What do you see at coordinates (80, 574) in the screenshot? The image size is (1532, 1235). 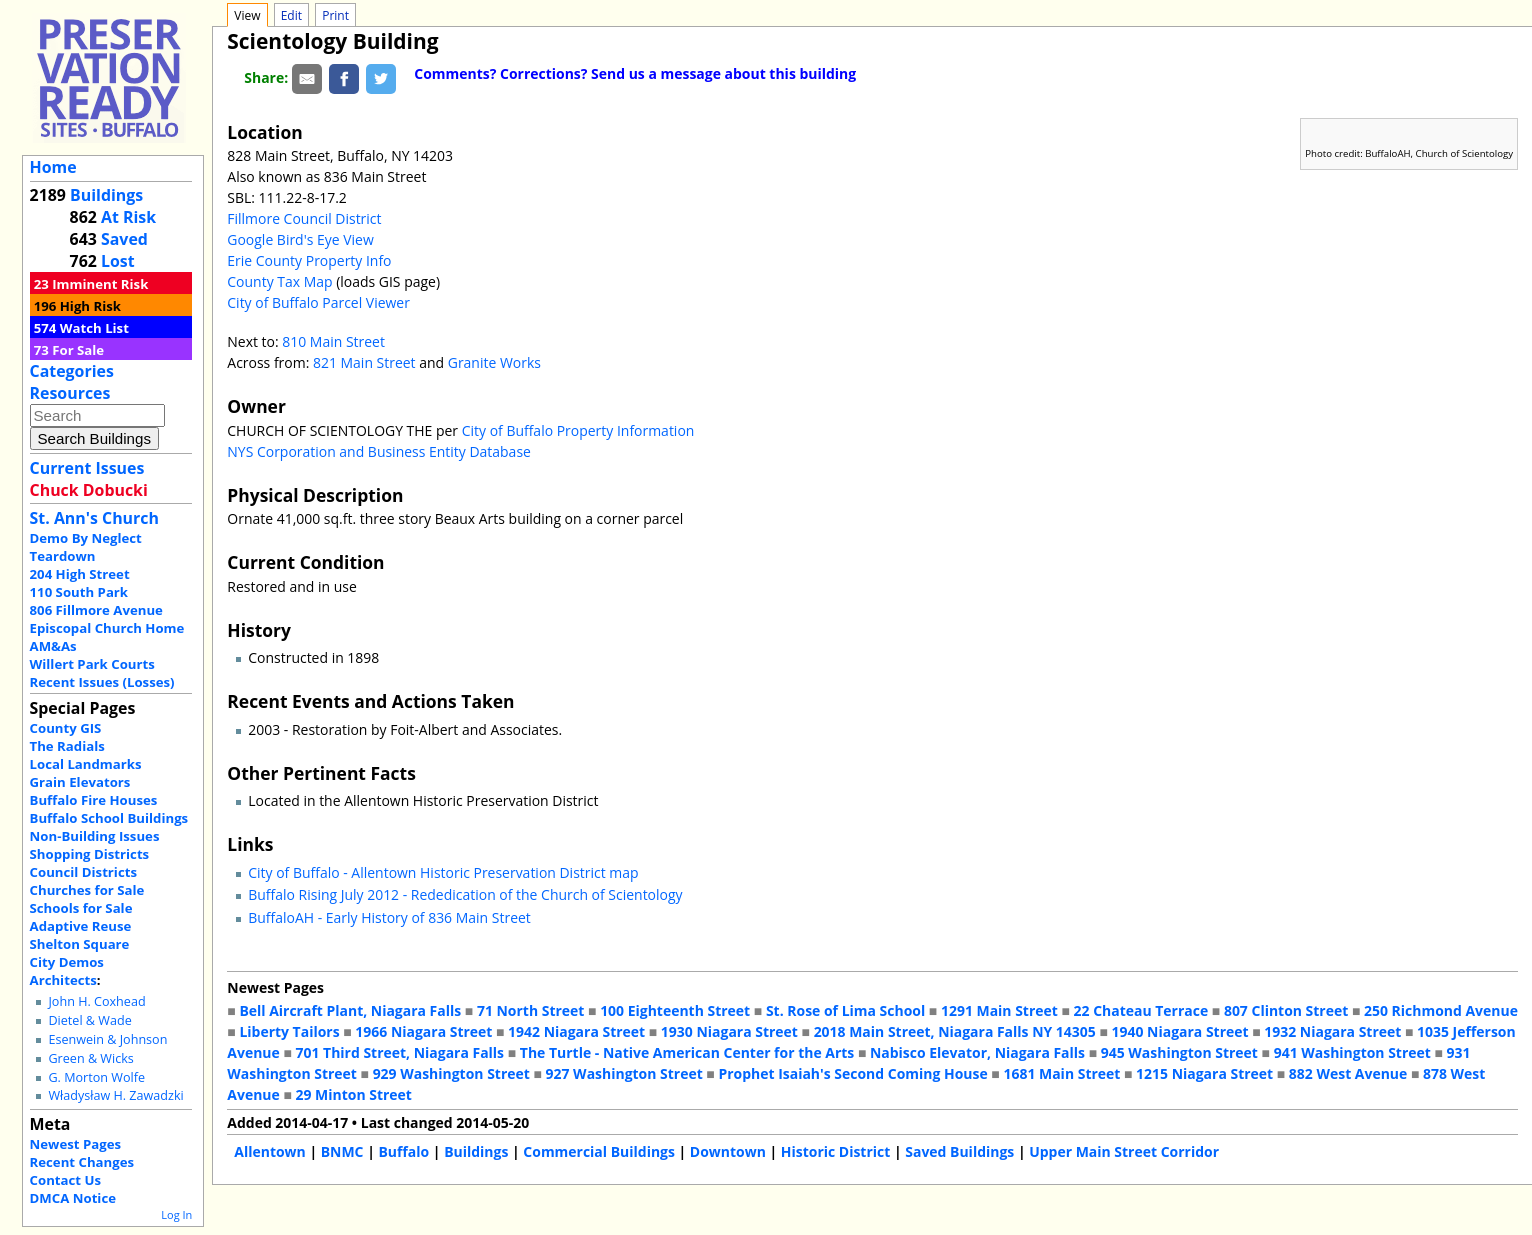 I see `204 High Street` at bounding box center [80, 574].